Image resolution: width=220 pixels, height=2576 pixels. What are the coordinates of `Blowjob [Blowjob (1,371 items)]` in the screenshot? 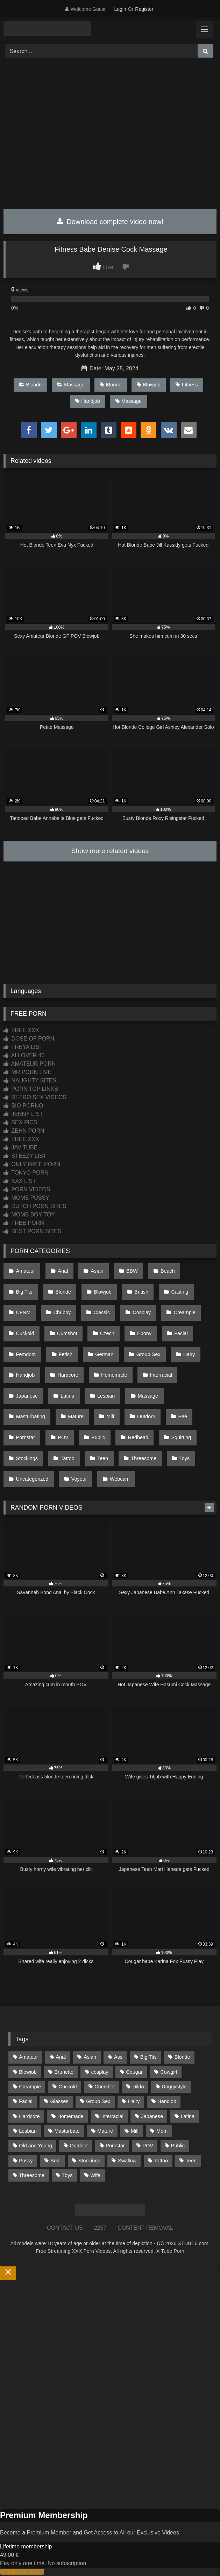 It's located at (27, 2072).